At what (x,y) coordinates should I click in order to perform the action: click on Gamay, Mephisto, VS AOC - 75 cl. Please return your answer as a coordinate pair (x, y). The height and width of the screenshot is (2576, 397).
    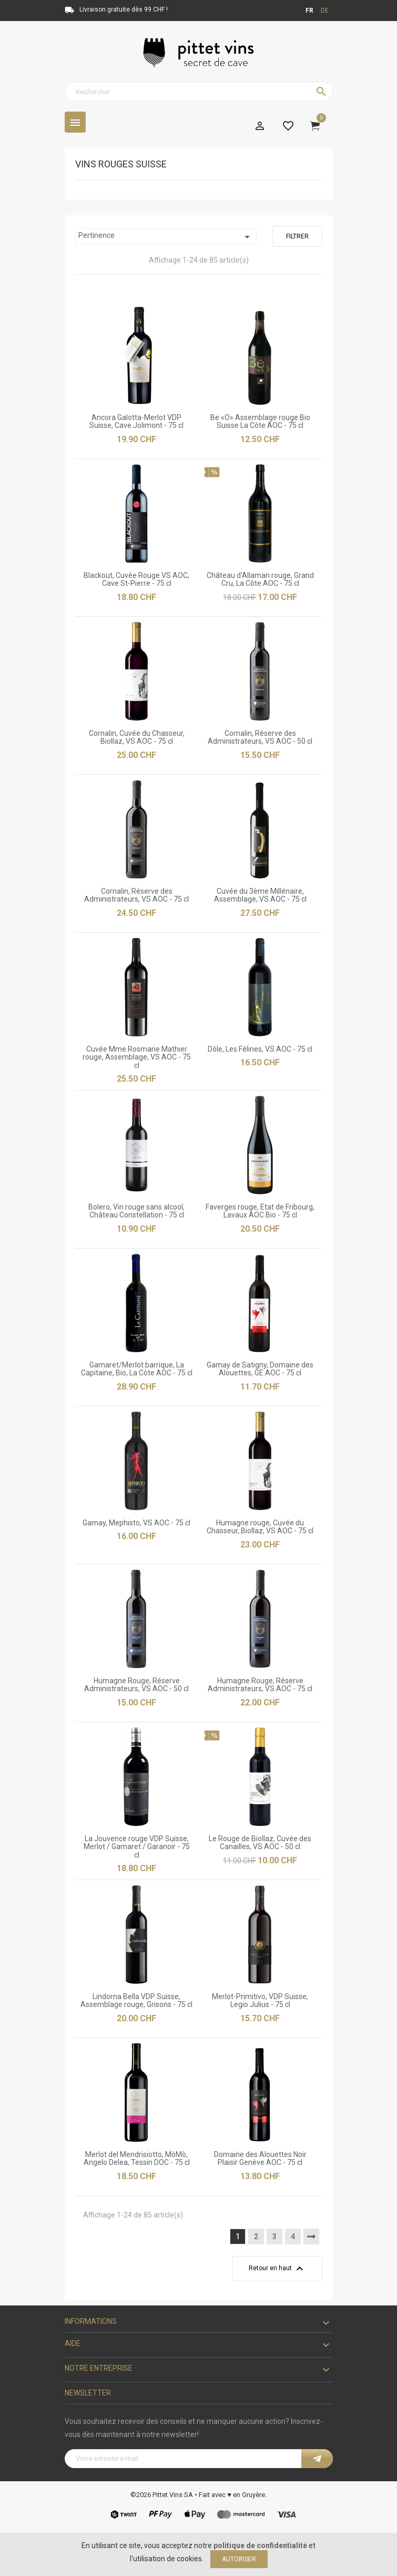
    Looking at the image, I should click on (136, 1523).